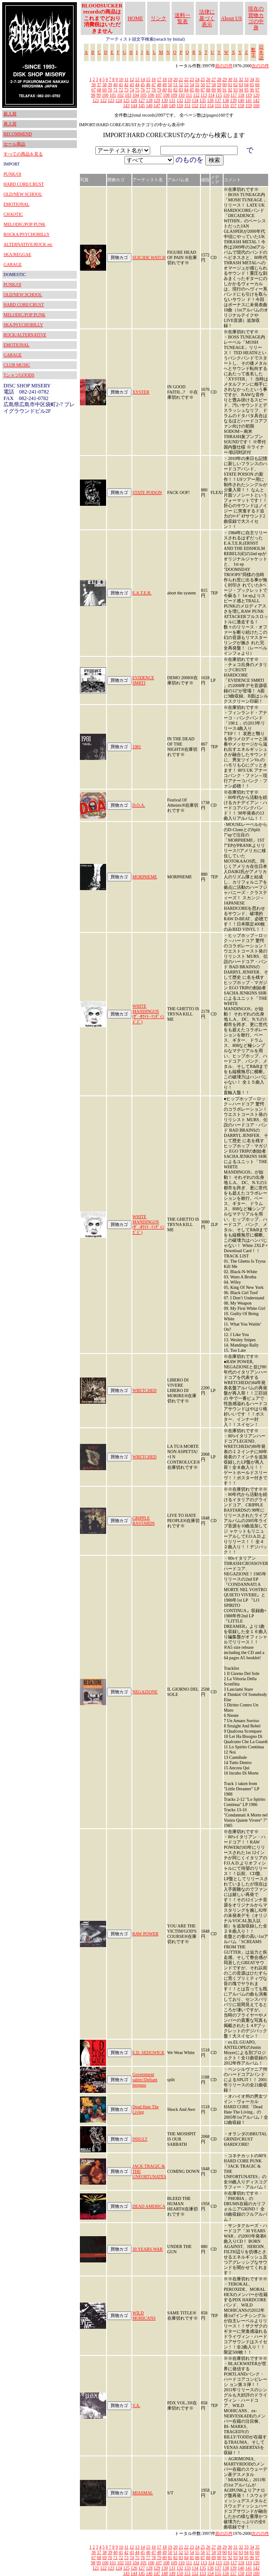  What do you see at coordinates (135, 95) in the screenshot?
I see `104` at bounding box center [135, 95].